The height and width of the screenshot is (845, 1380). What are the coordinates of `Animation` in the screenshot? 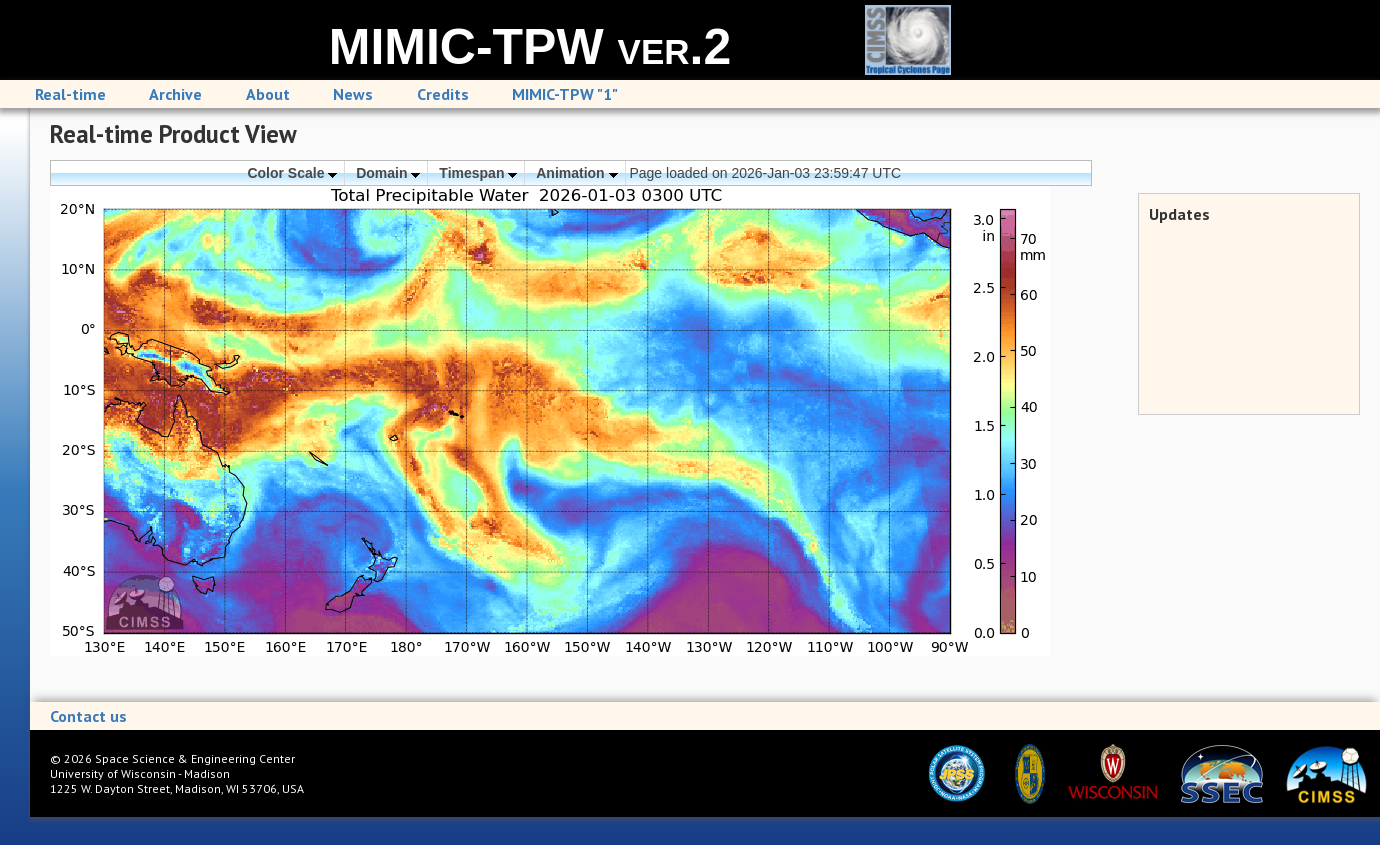 It's located at (576, 173).